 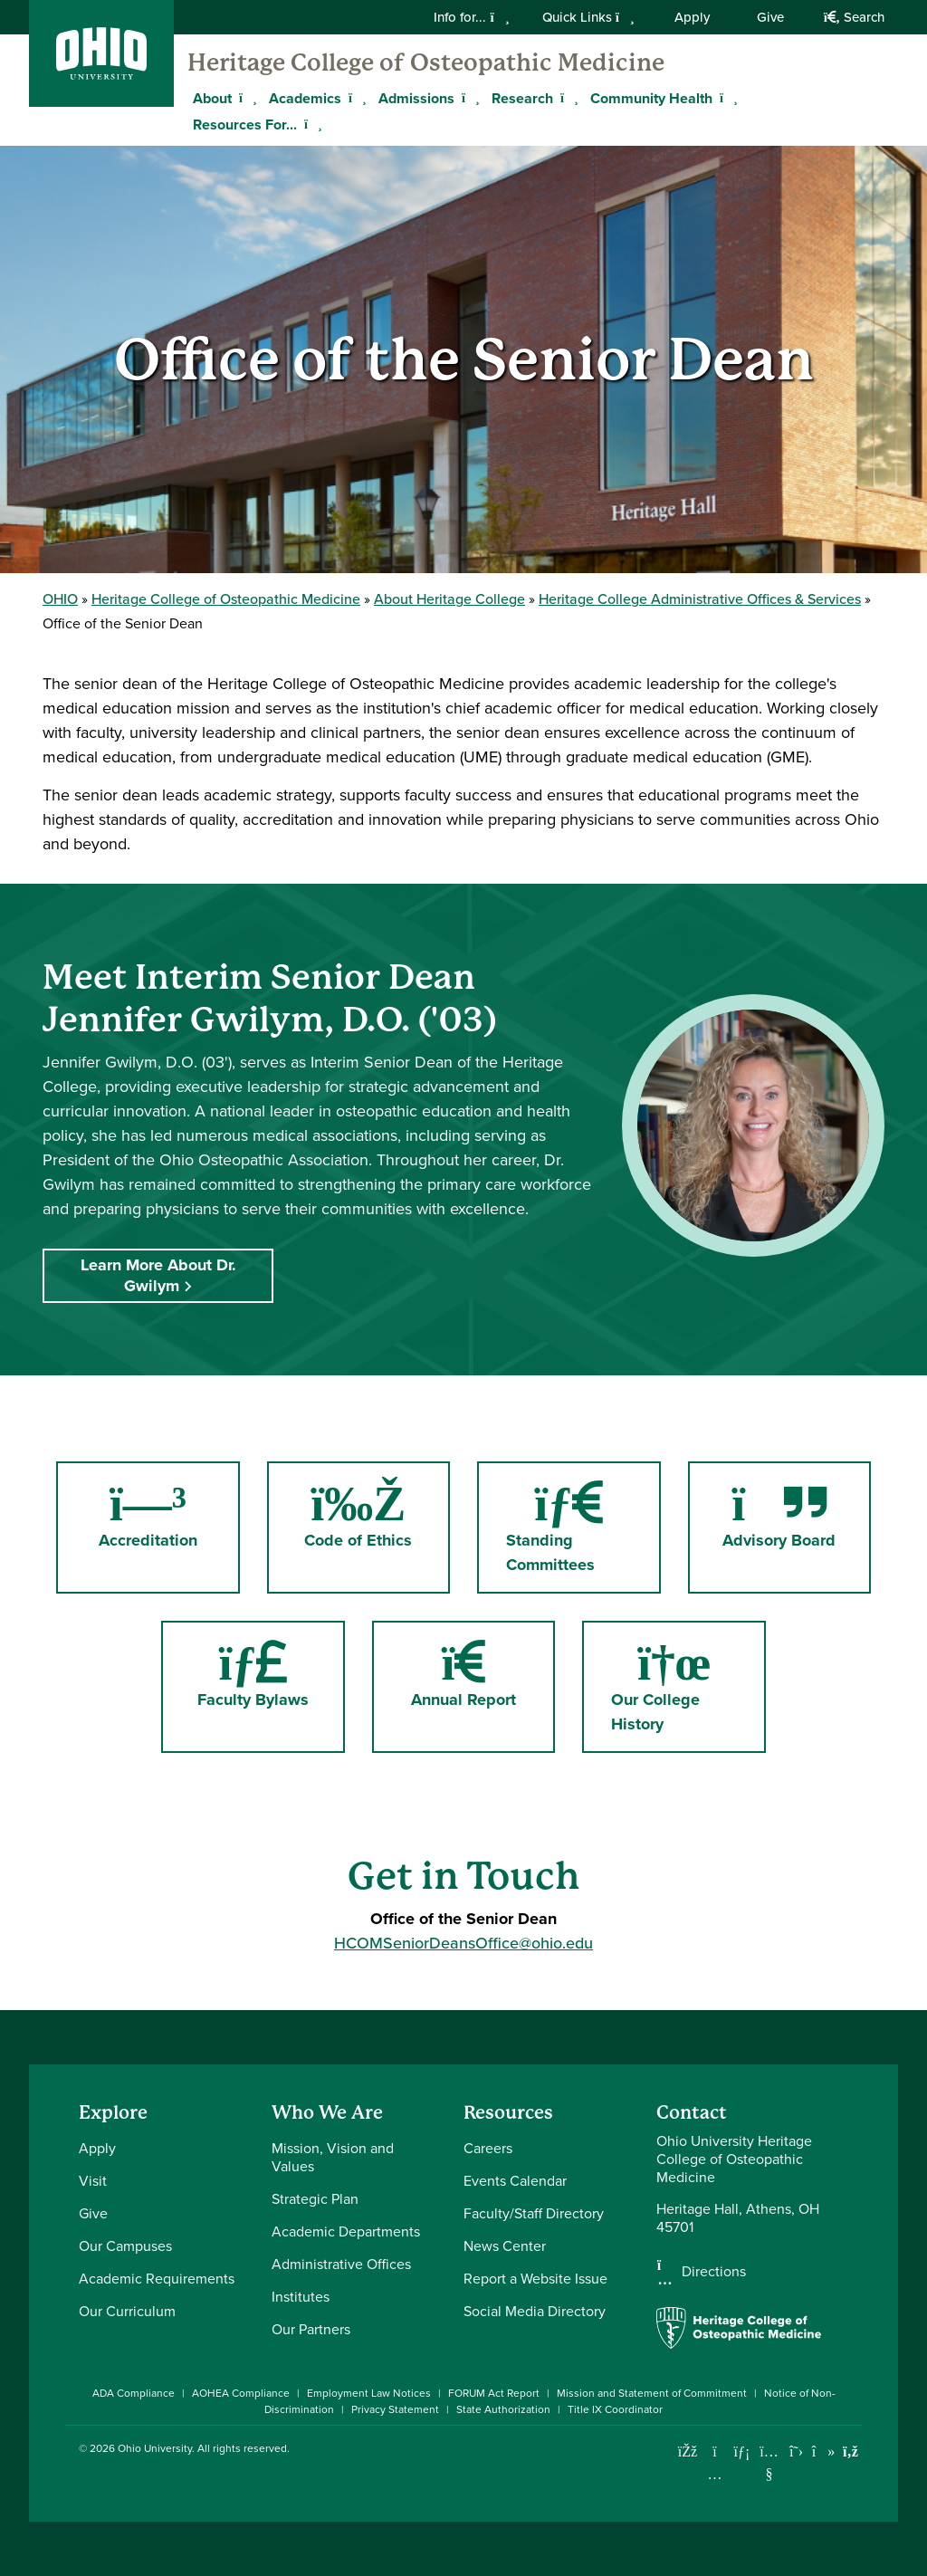 I want to click on ADA Compliance, so click(x=133, y=2393).